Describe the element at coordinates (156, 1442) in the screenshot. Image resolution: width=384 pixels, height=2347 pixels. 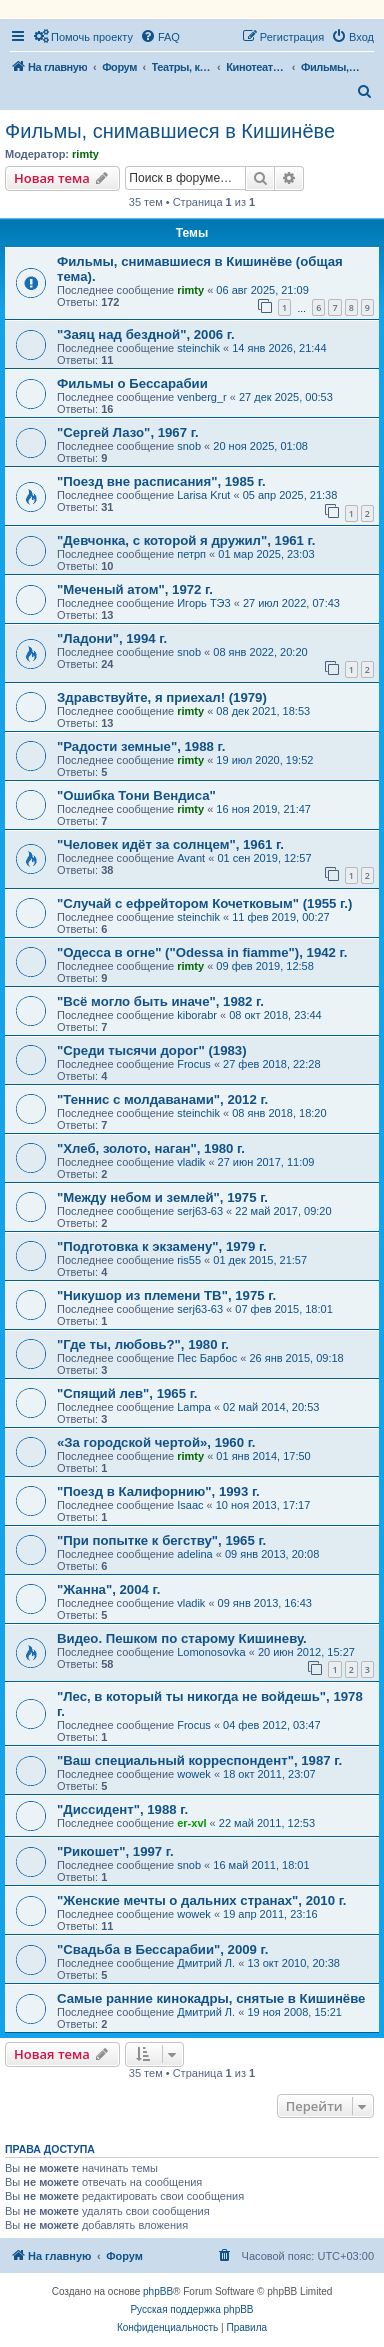
I see `«За городской чертой», 1960 г.` at that location.